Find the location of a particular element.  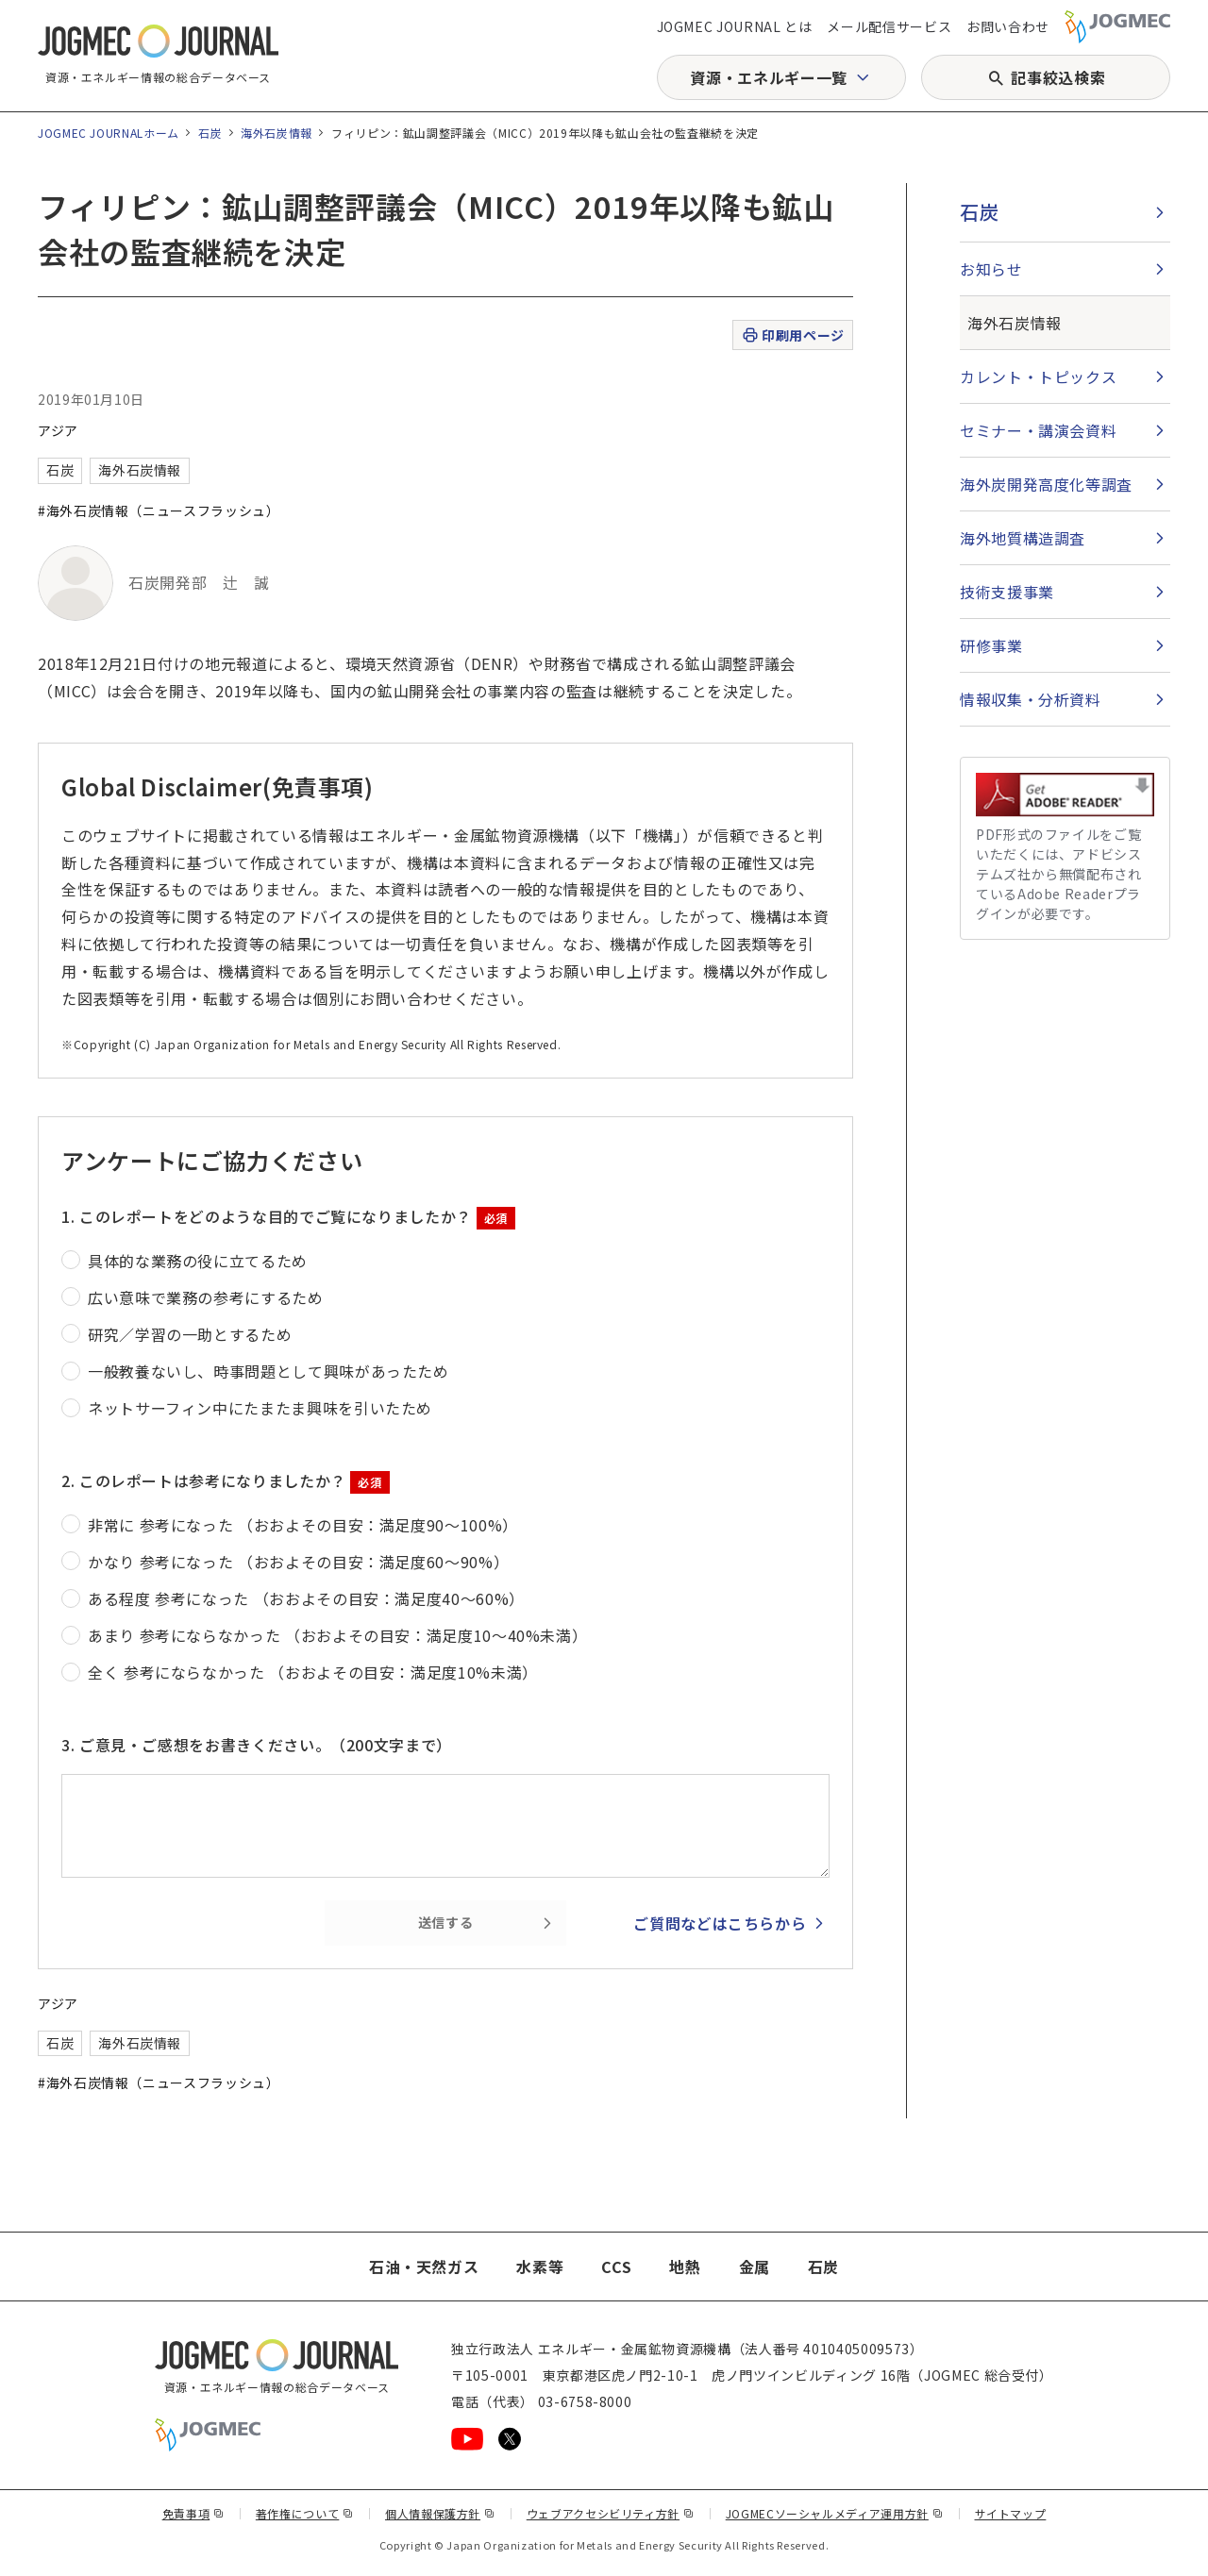

記事絞込検索 is located at coordinates (1058, 77).